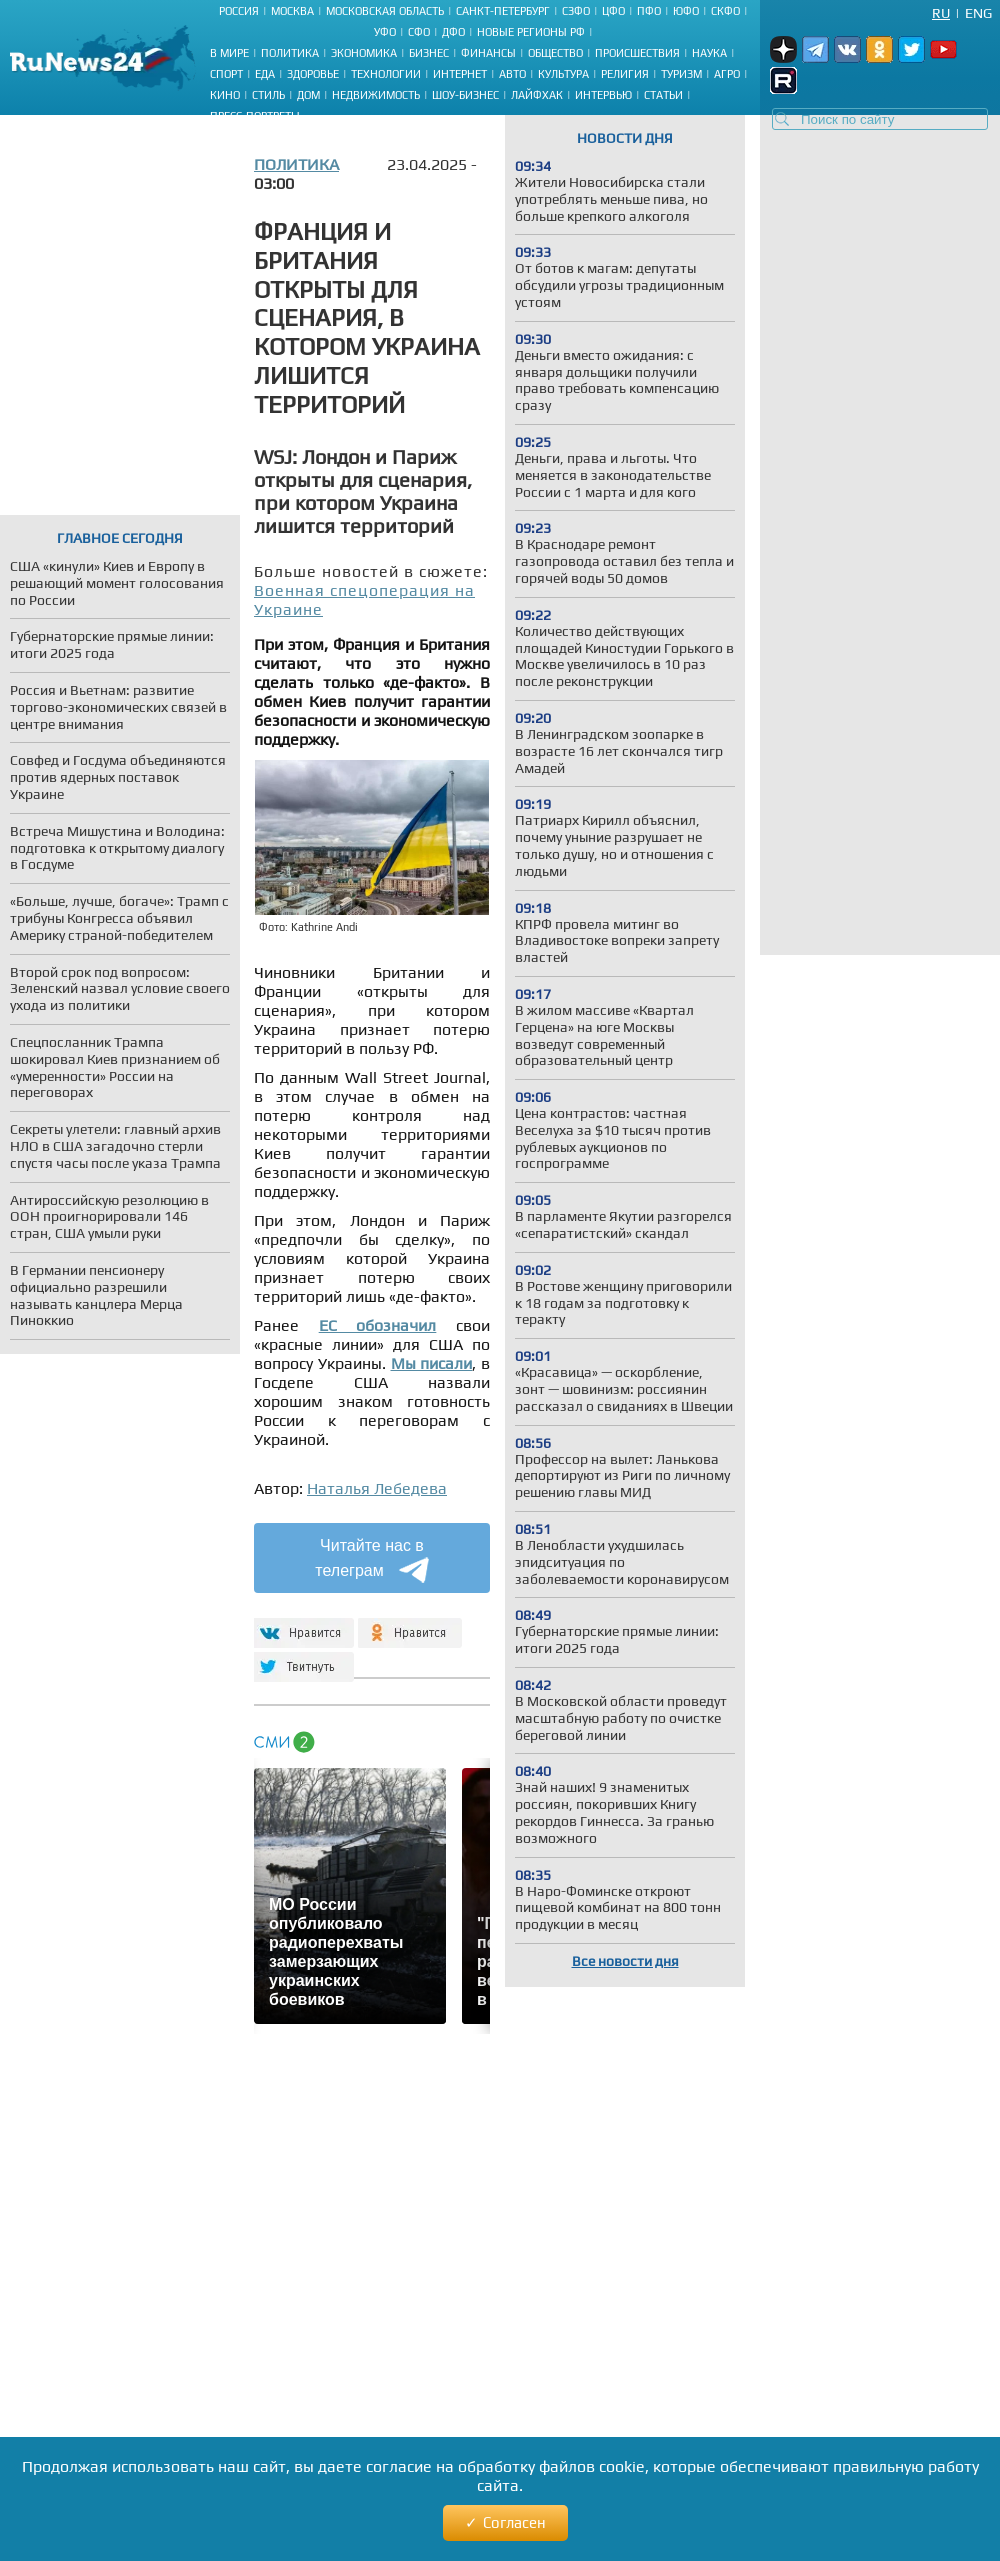 Image resolution: width=1000 pixels, height=2561 pixels. Describe the element at coordinates (376, 95) in the screenshot. I see `Недвижимость` at that location.